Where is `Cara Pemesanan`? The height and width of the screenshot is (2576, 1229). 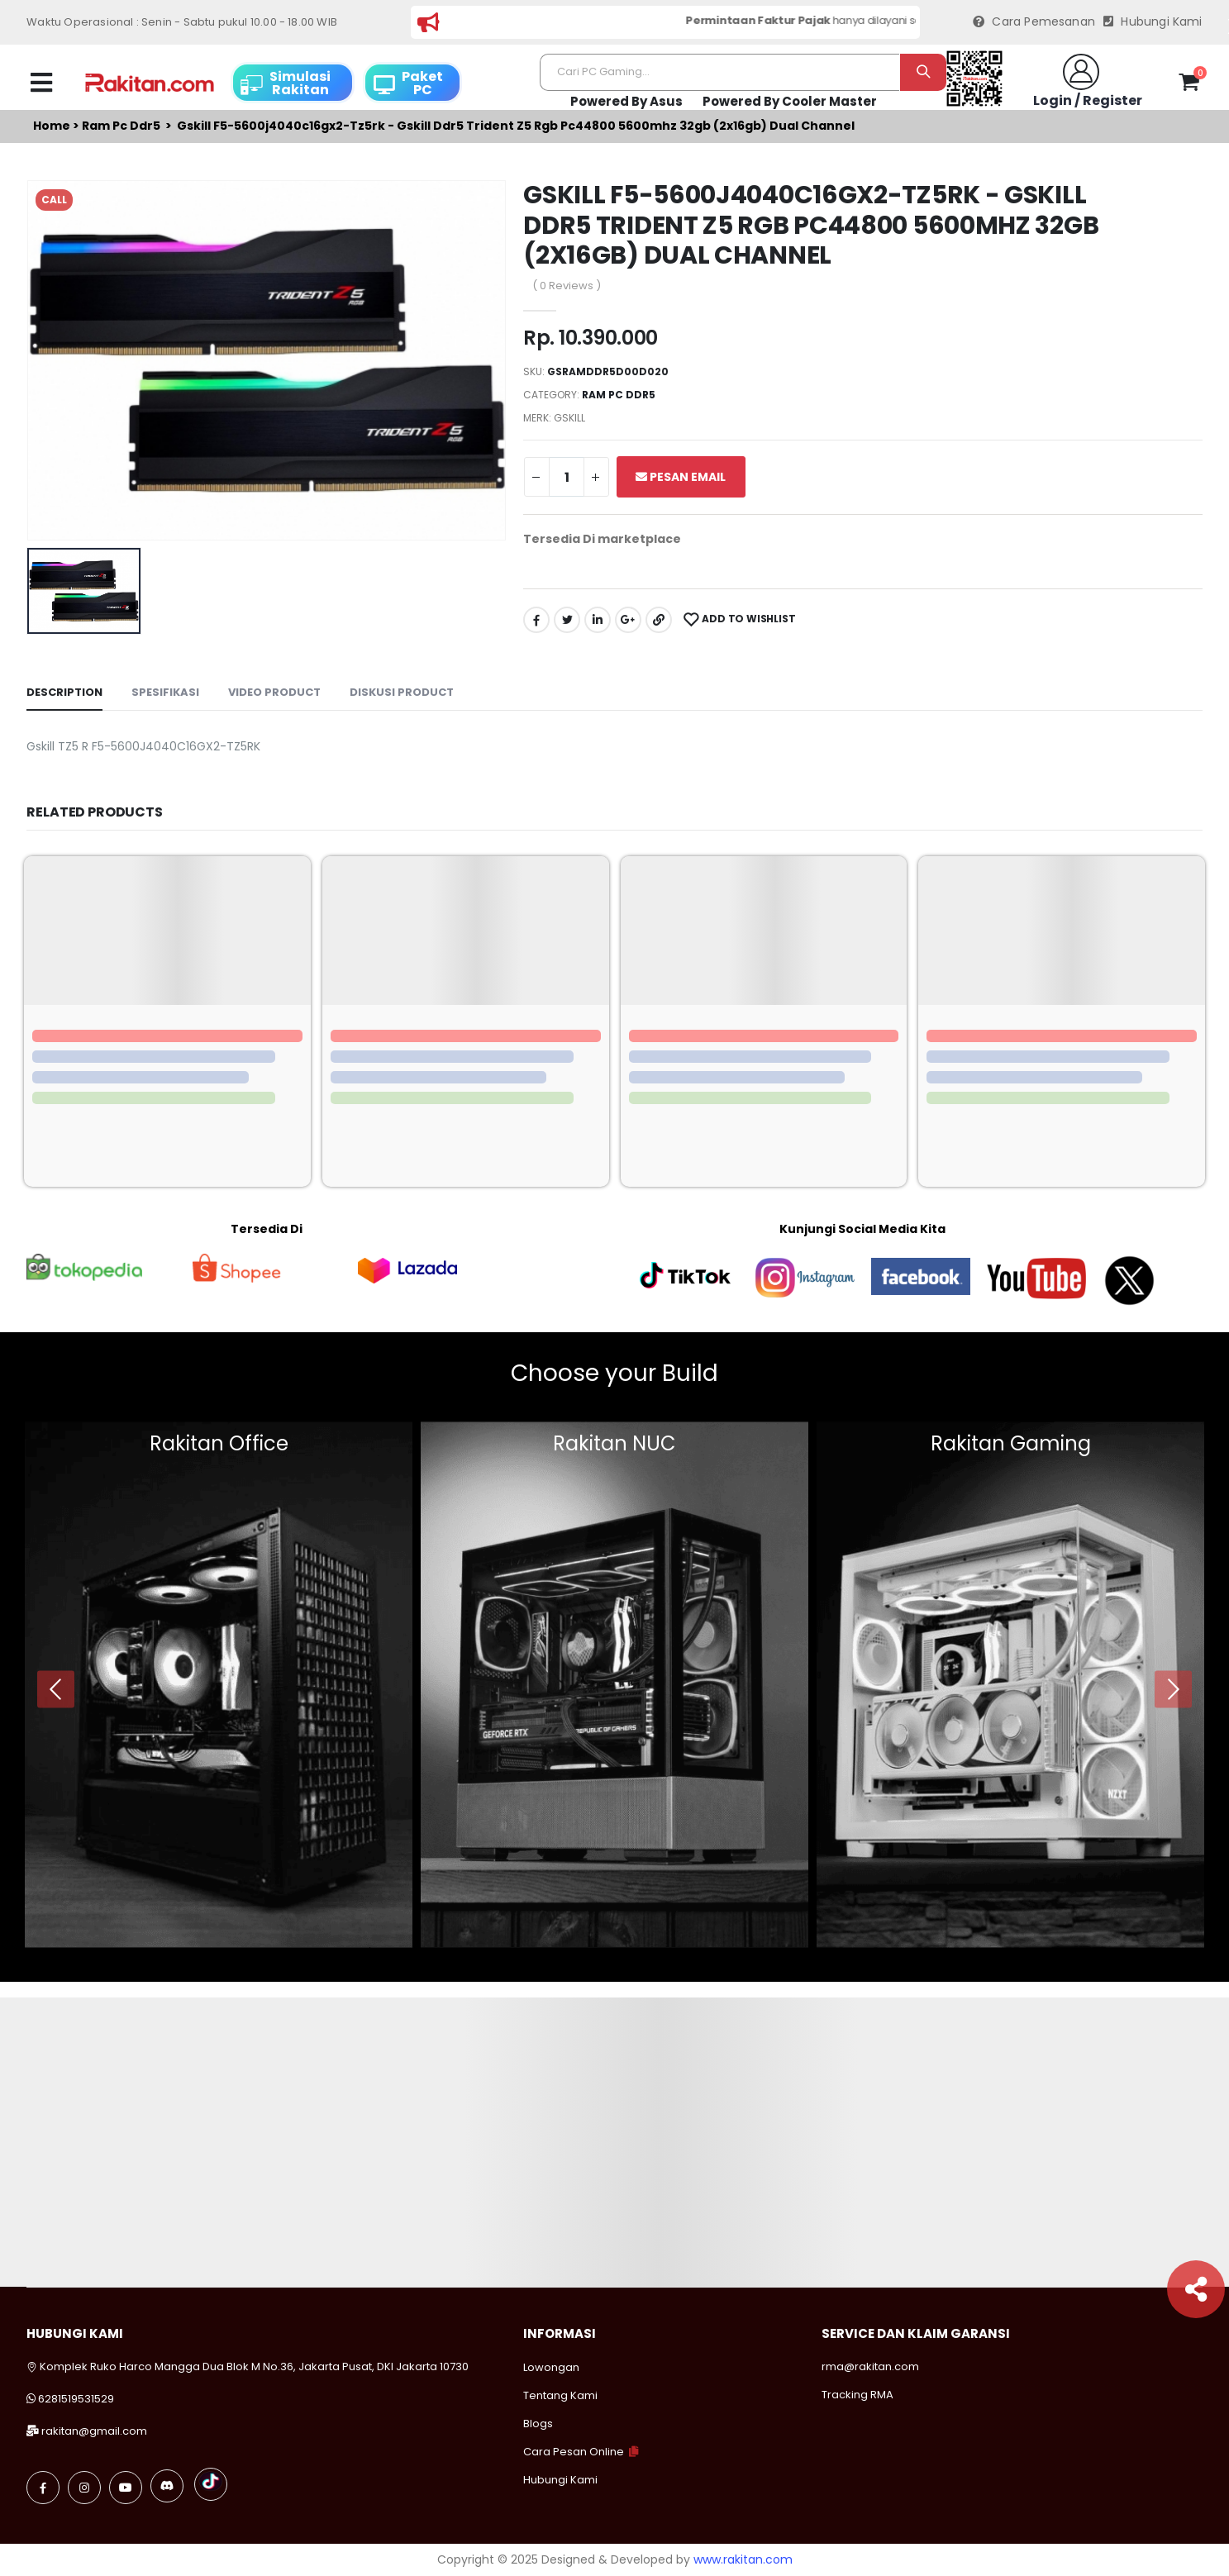 Cara Pemesanan is located at coordinates (1034, 22).